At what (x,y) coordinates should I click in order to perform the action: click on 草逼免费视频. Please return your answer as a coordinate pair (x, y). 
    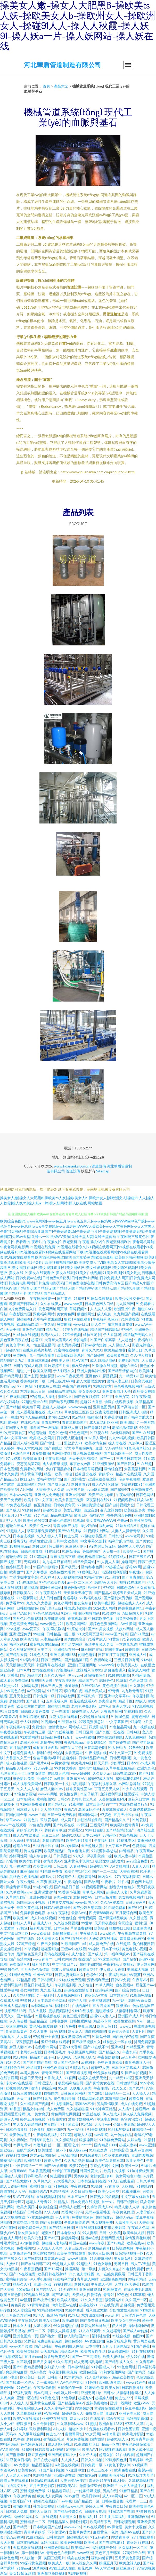
    Looking at the image, I should click on (16, 2026).